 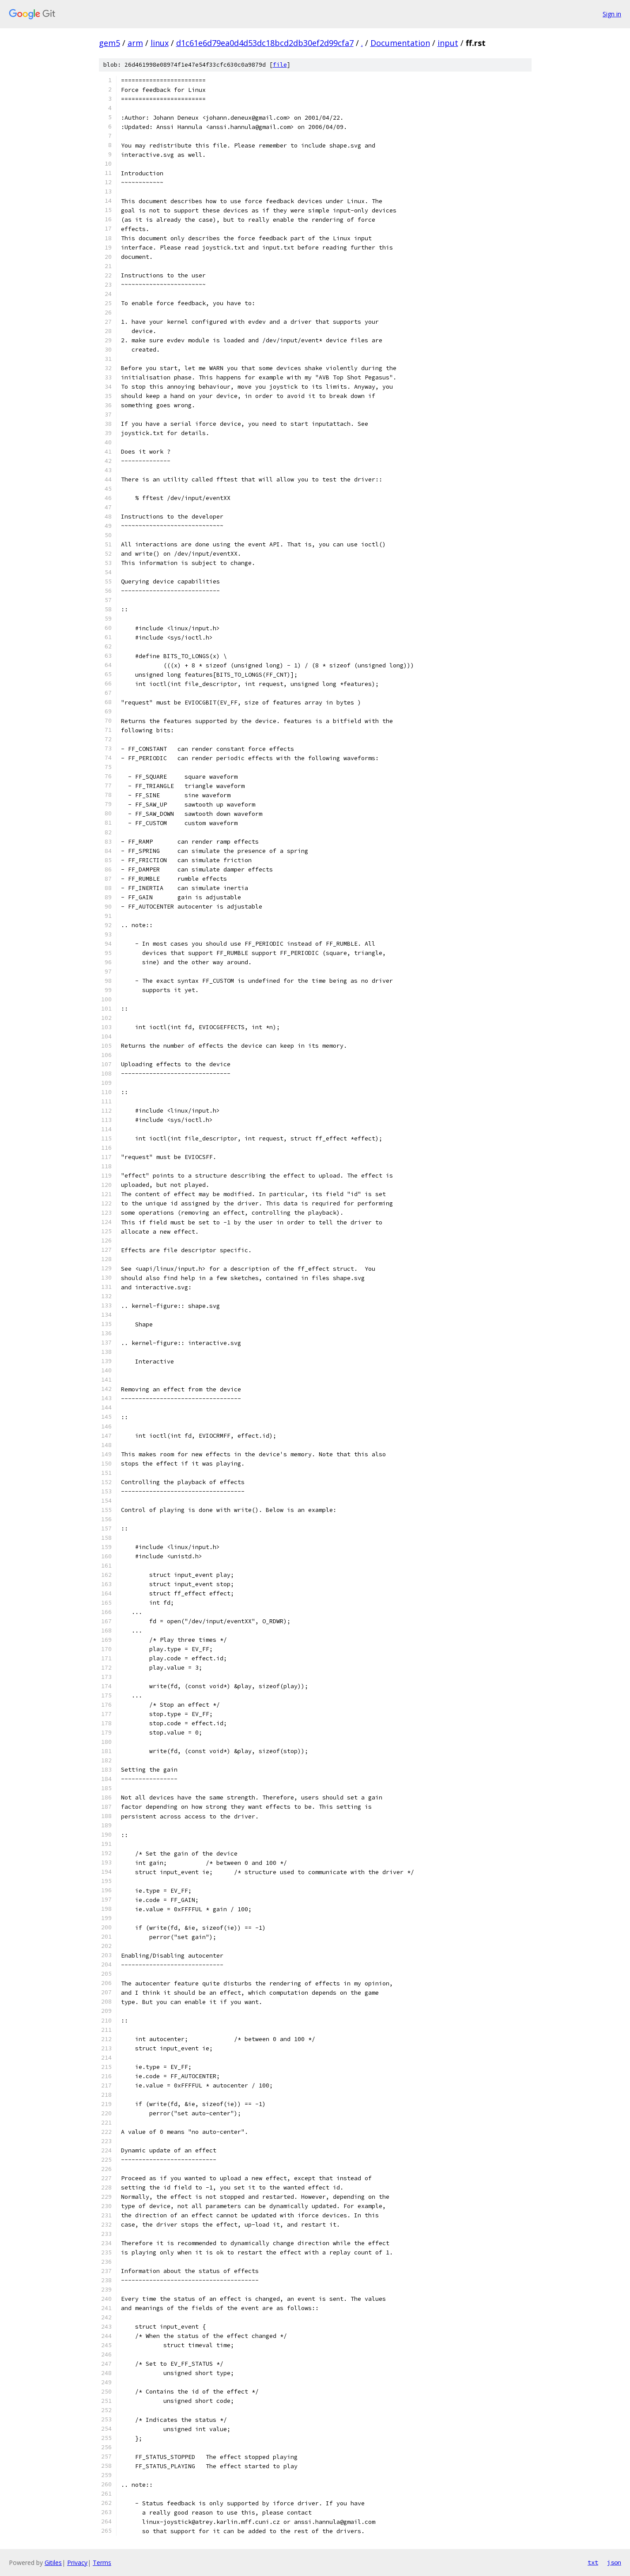 What do you see at coordinates (280, 64) in the screenshot?
I see `file` at bounding box center [280, 64].